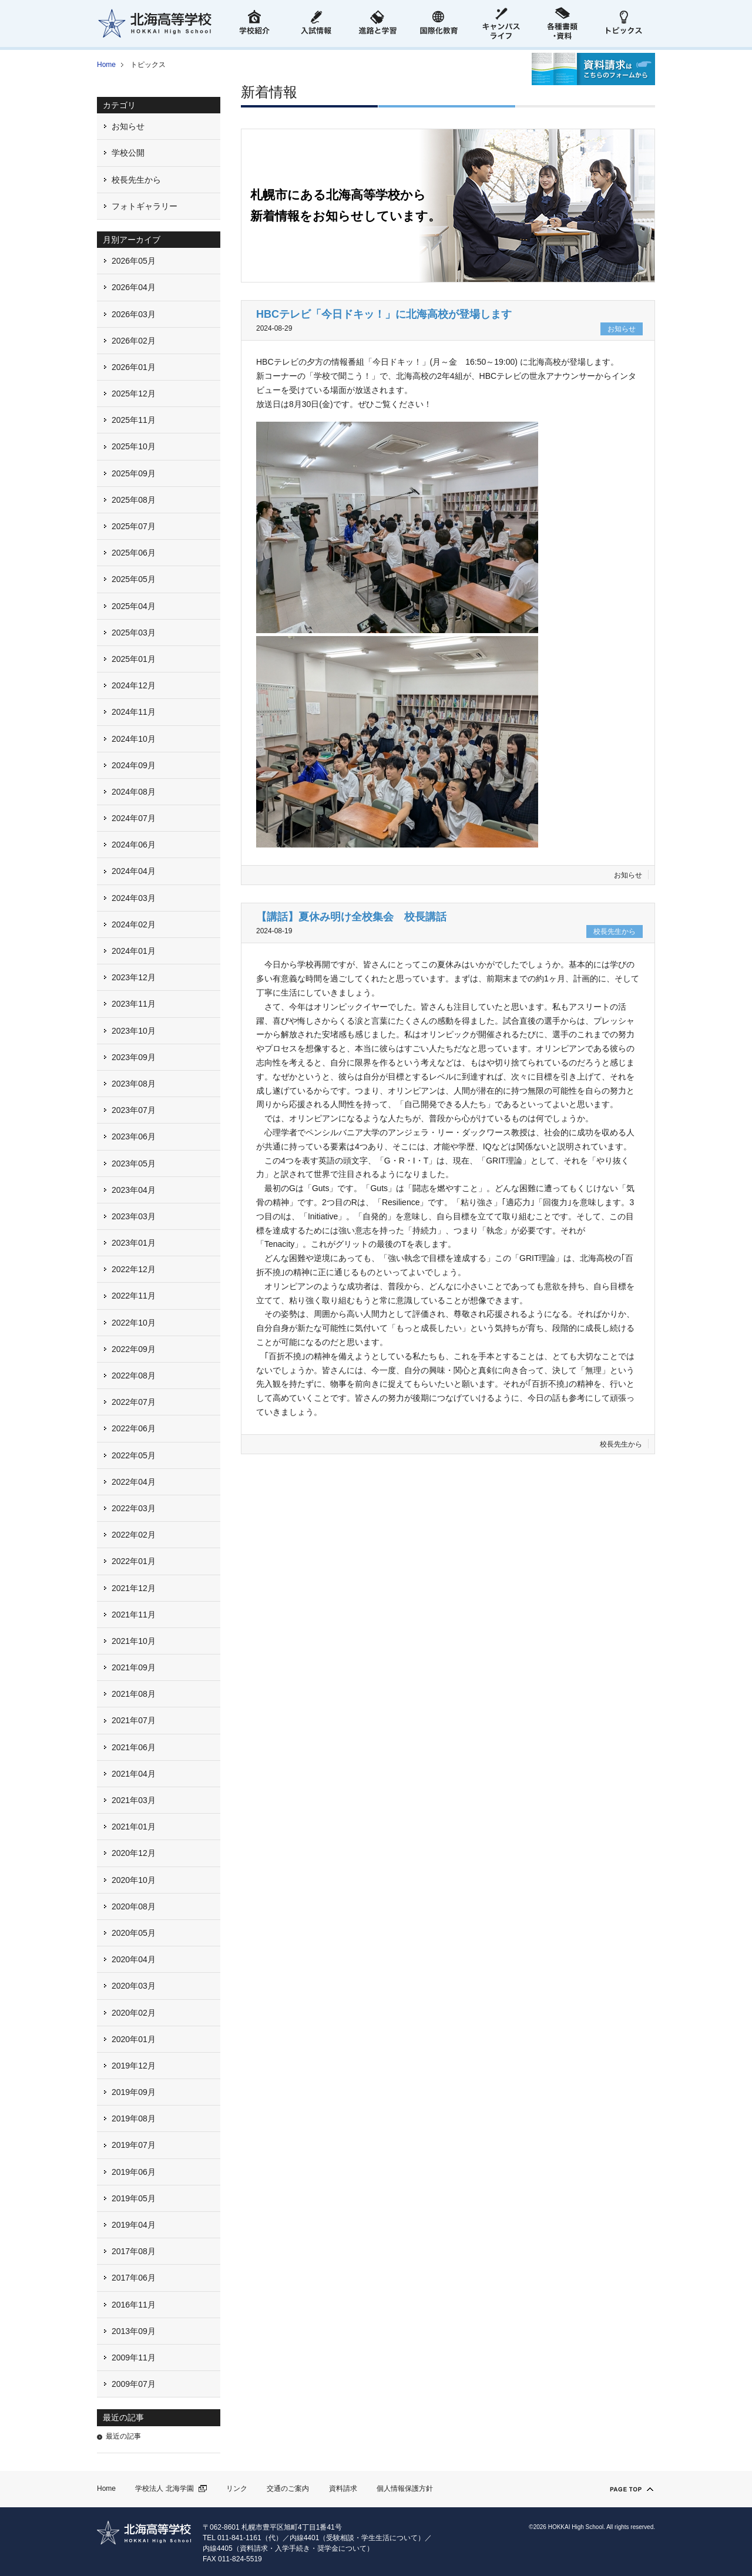 Image resolution: width=752 pixels, height=2576 pixels. I want to click on 2024年10月, so click(134, 739).